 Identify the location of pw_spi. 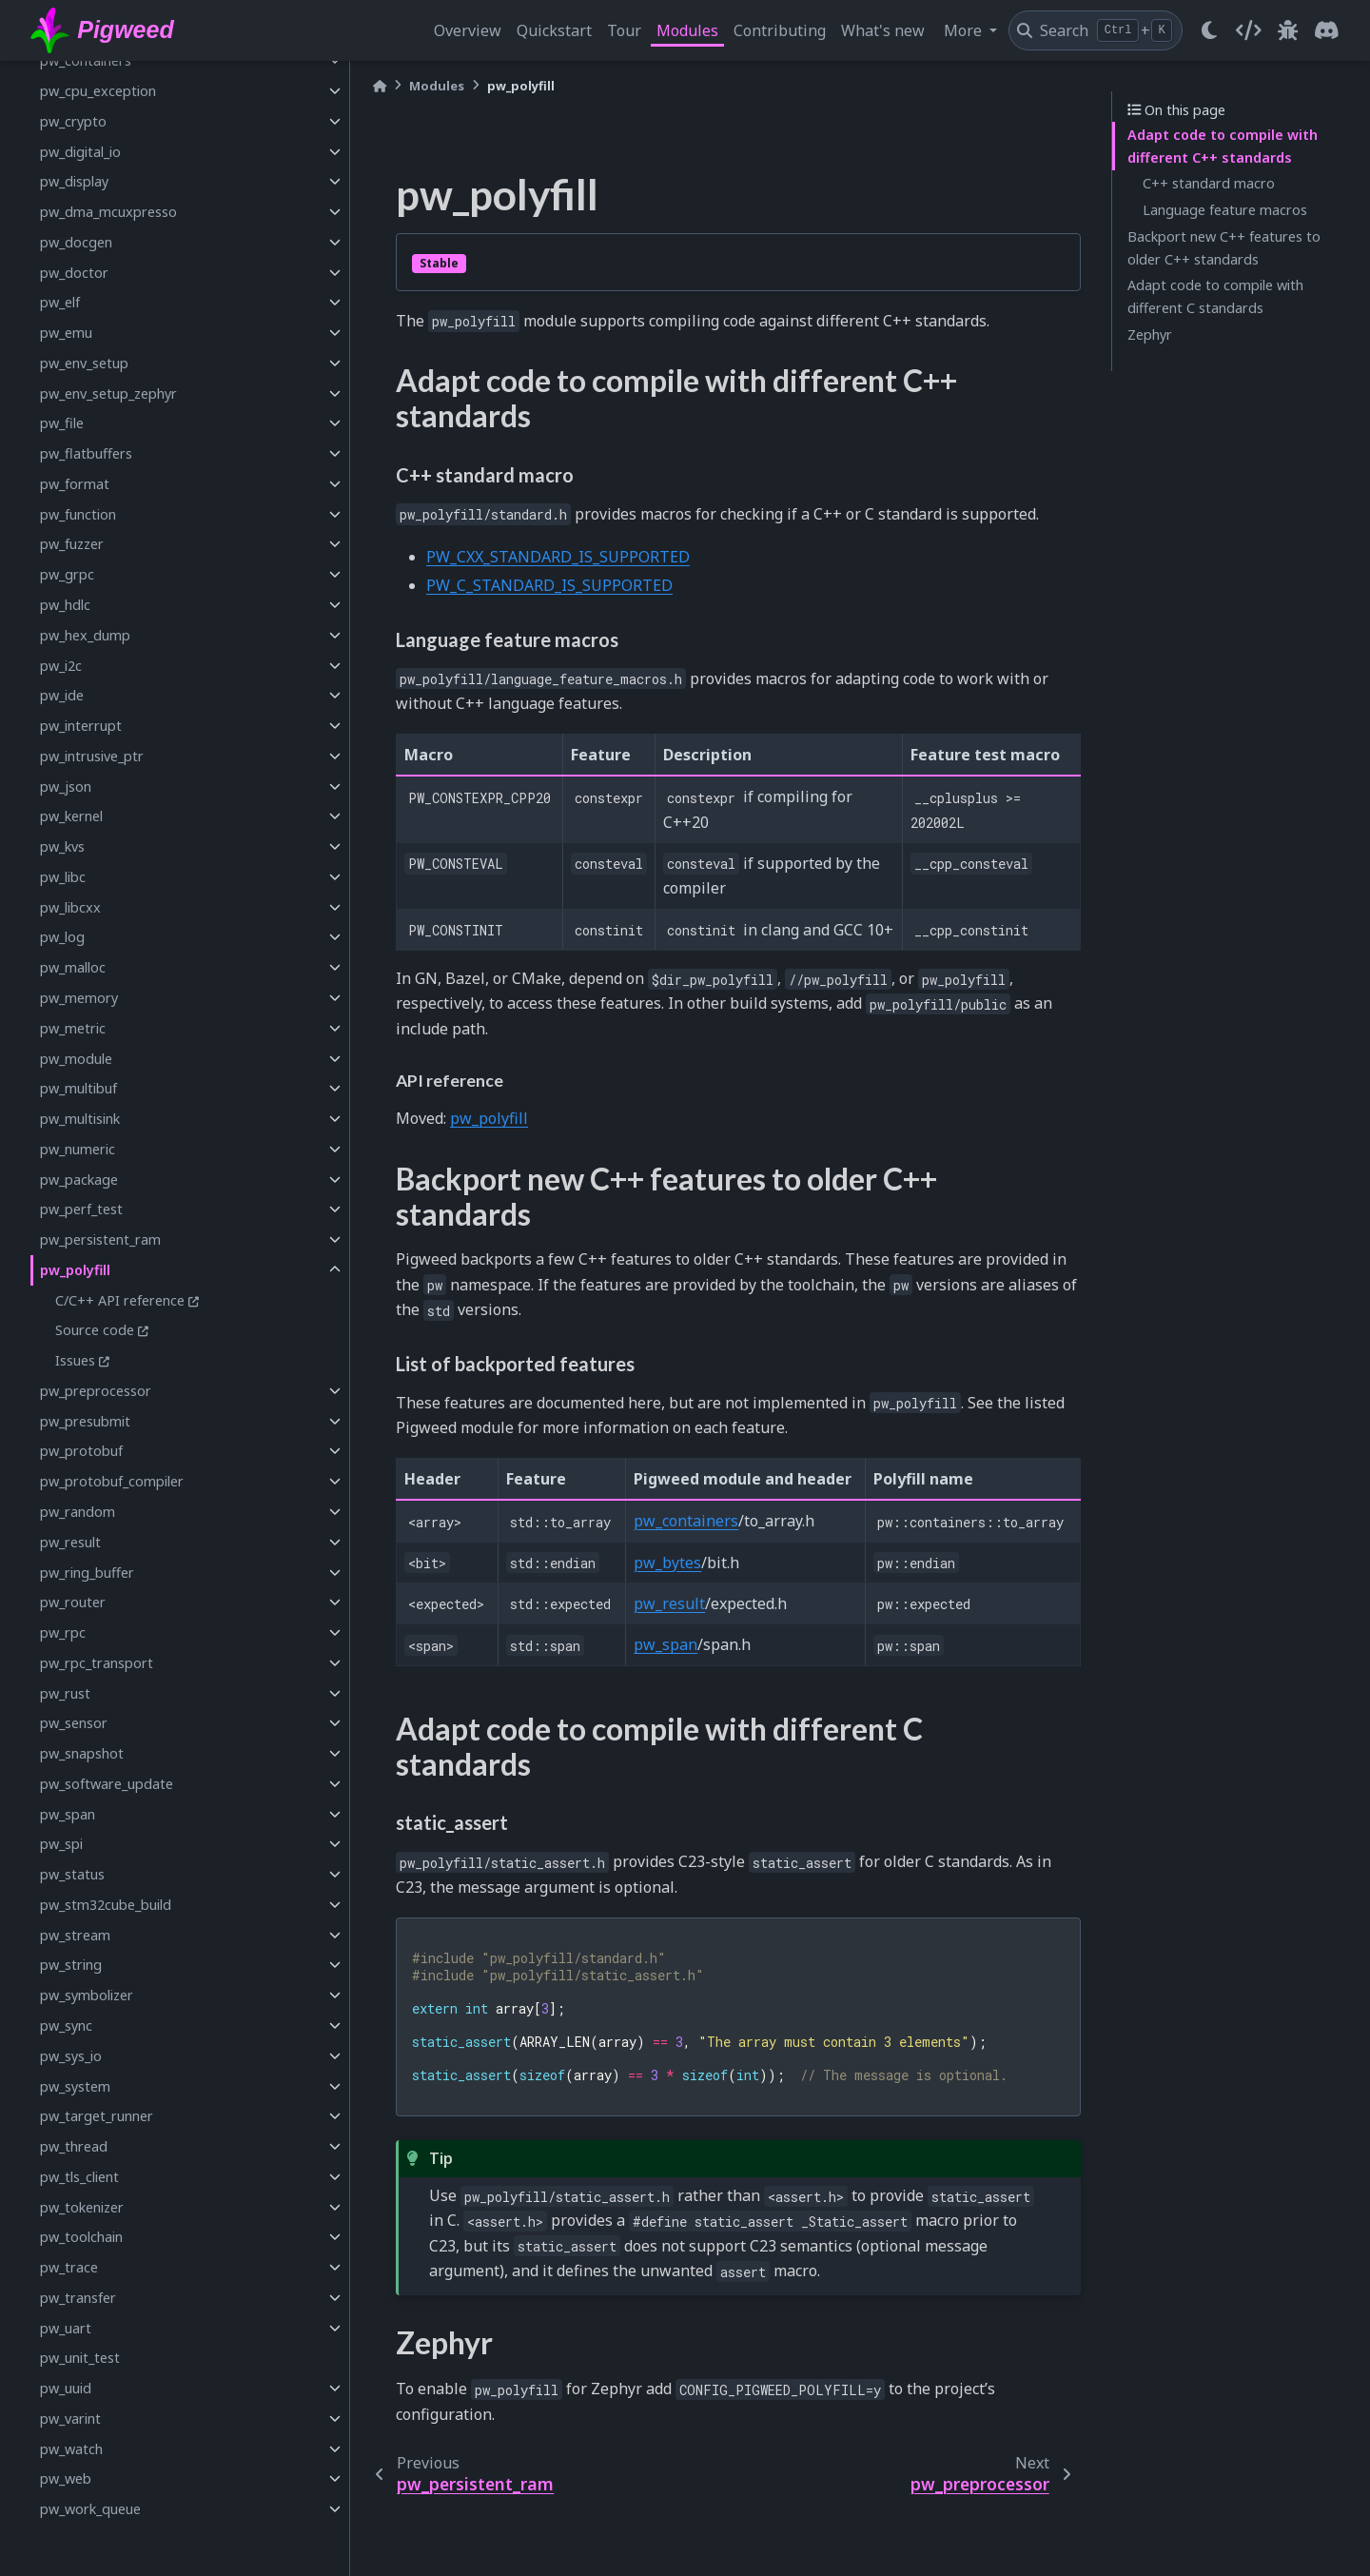
(61, 1844).